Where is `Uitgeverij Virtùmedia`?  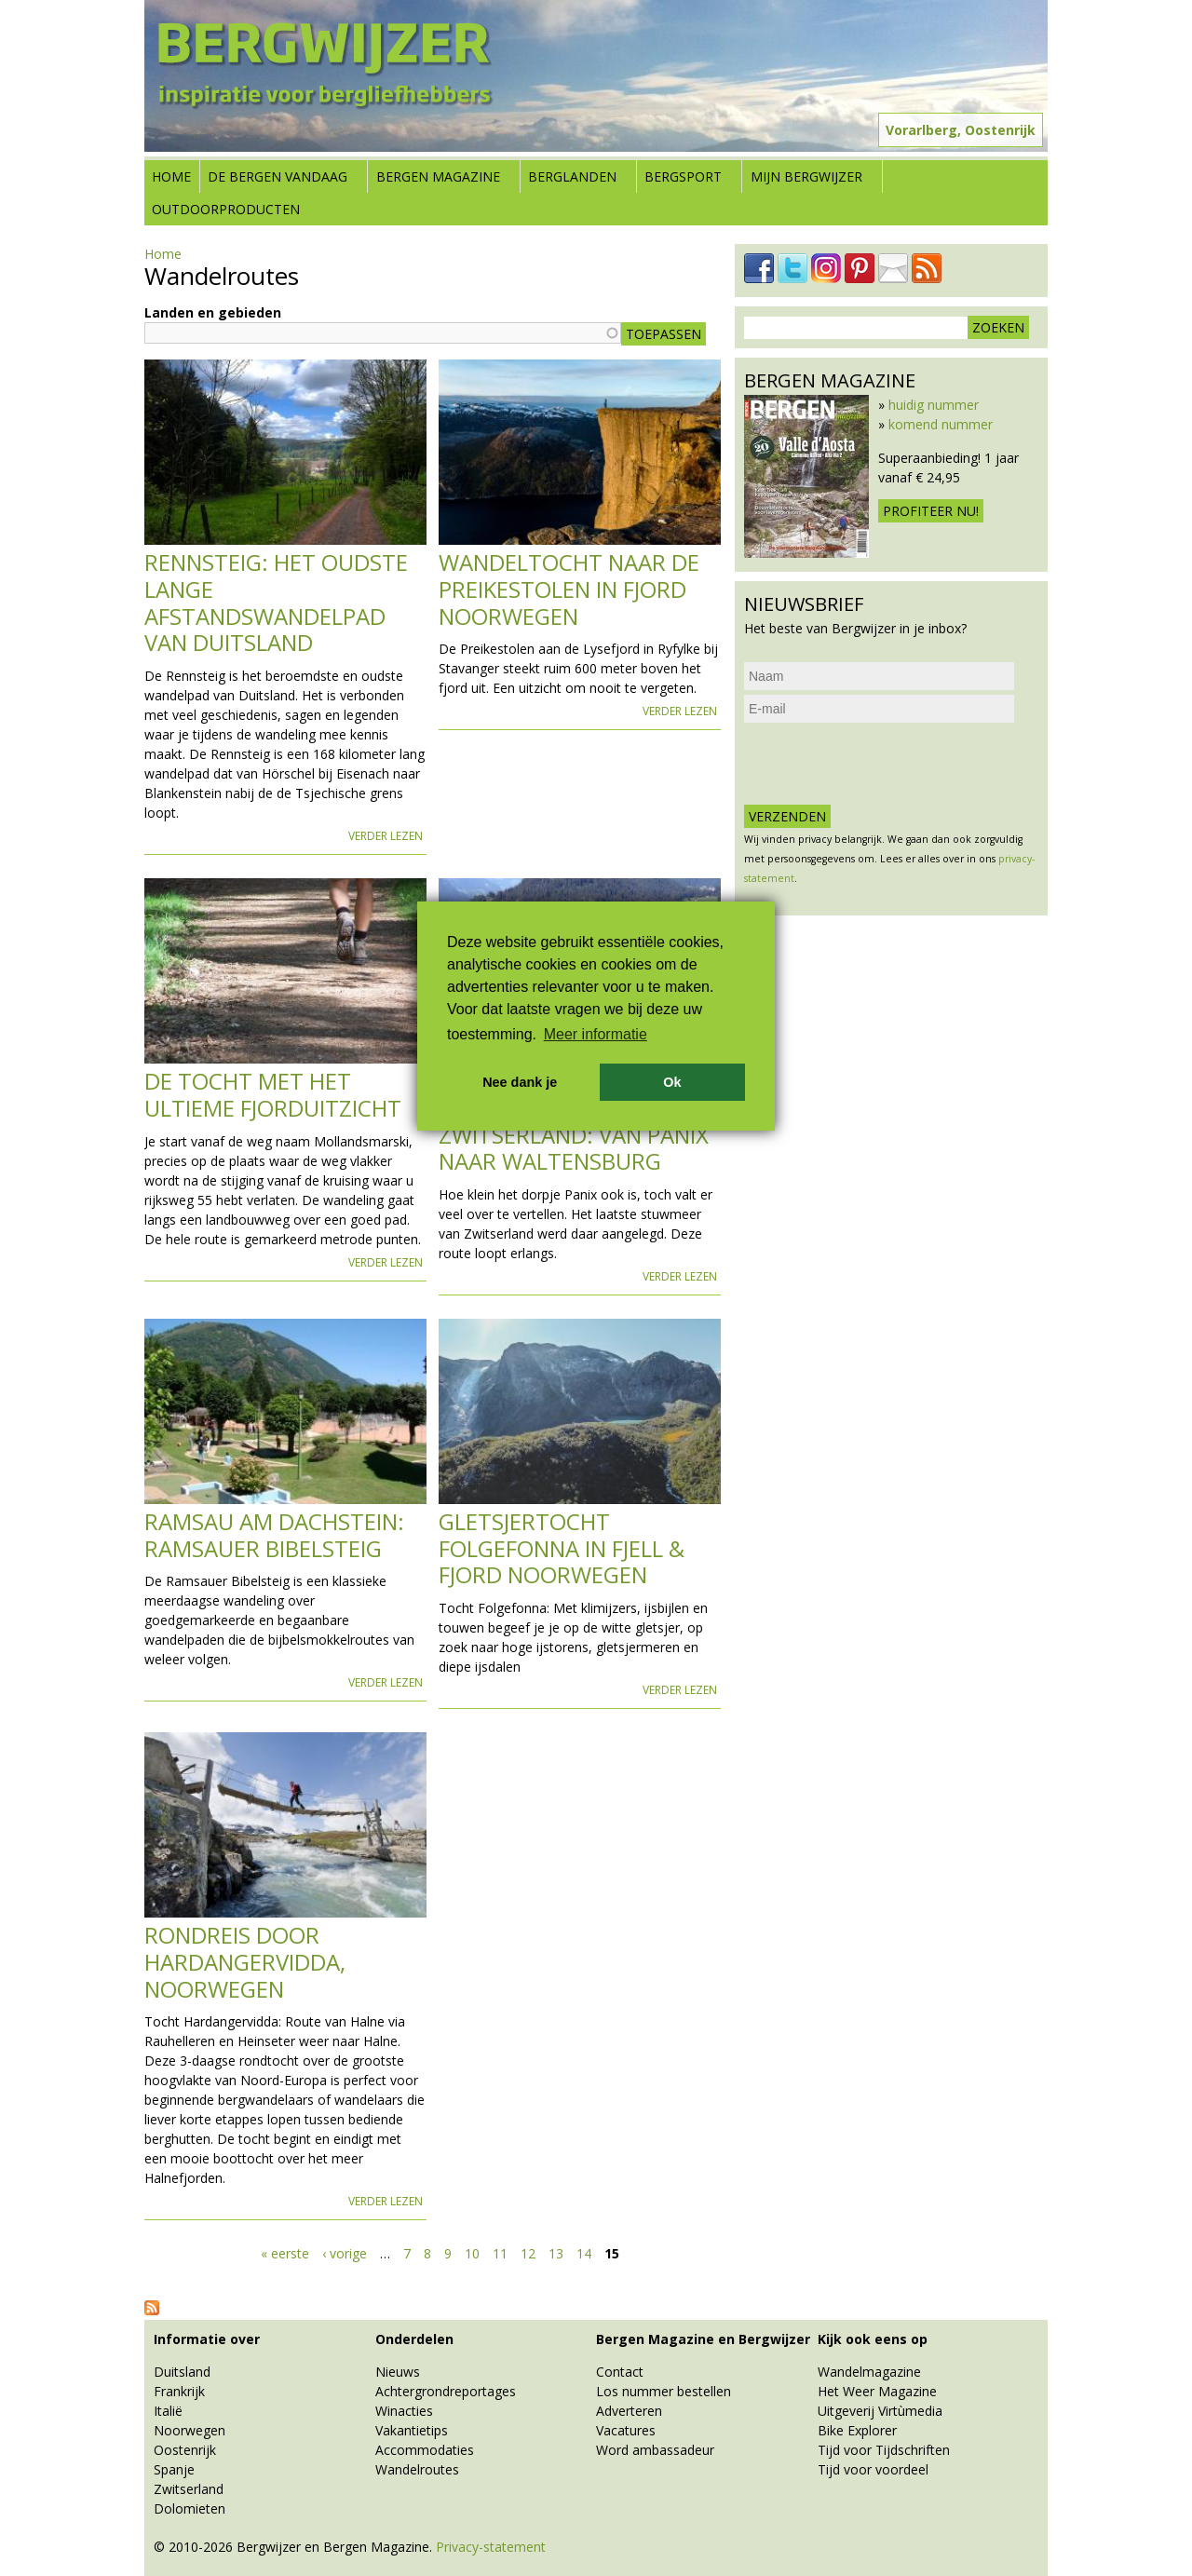
Uitgeverij Virtùmedia is located at coordinates (880, 2411).